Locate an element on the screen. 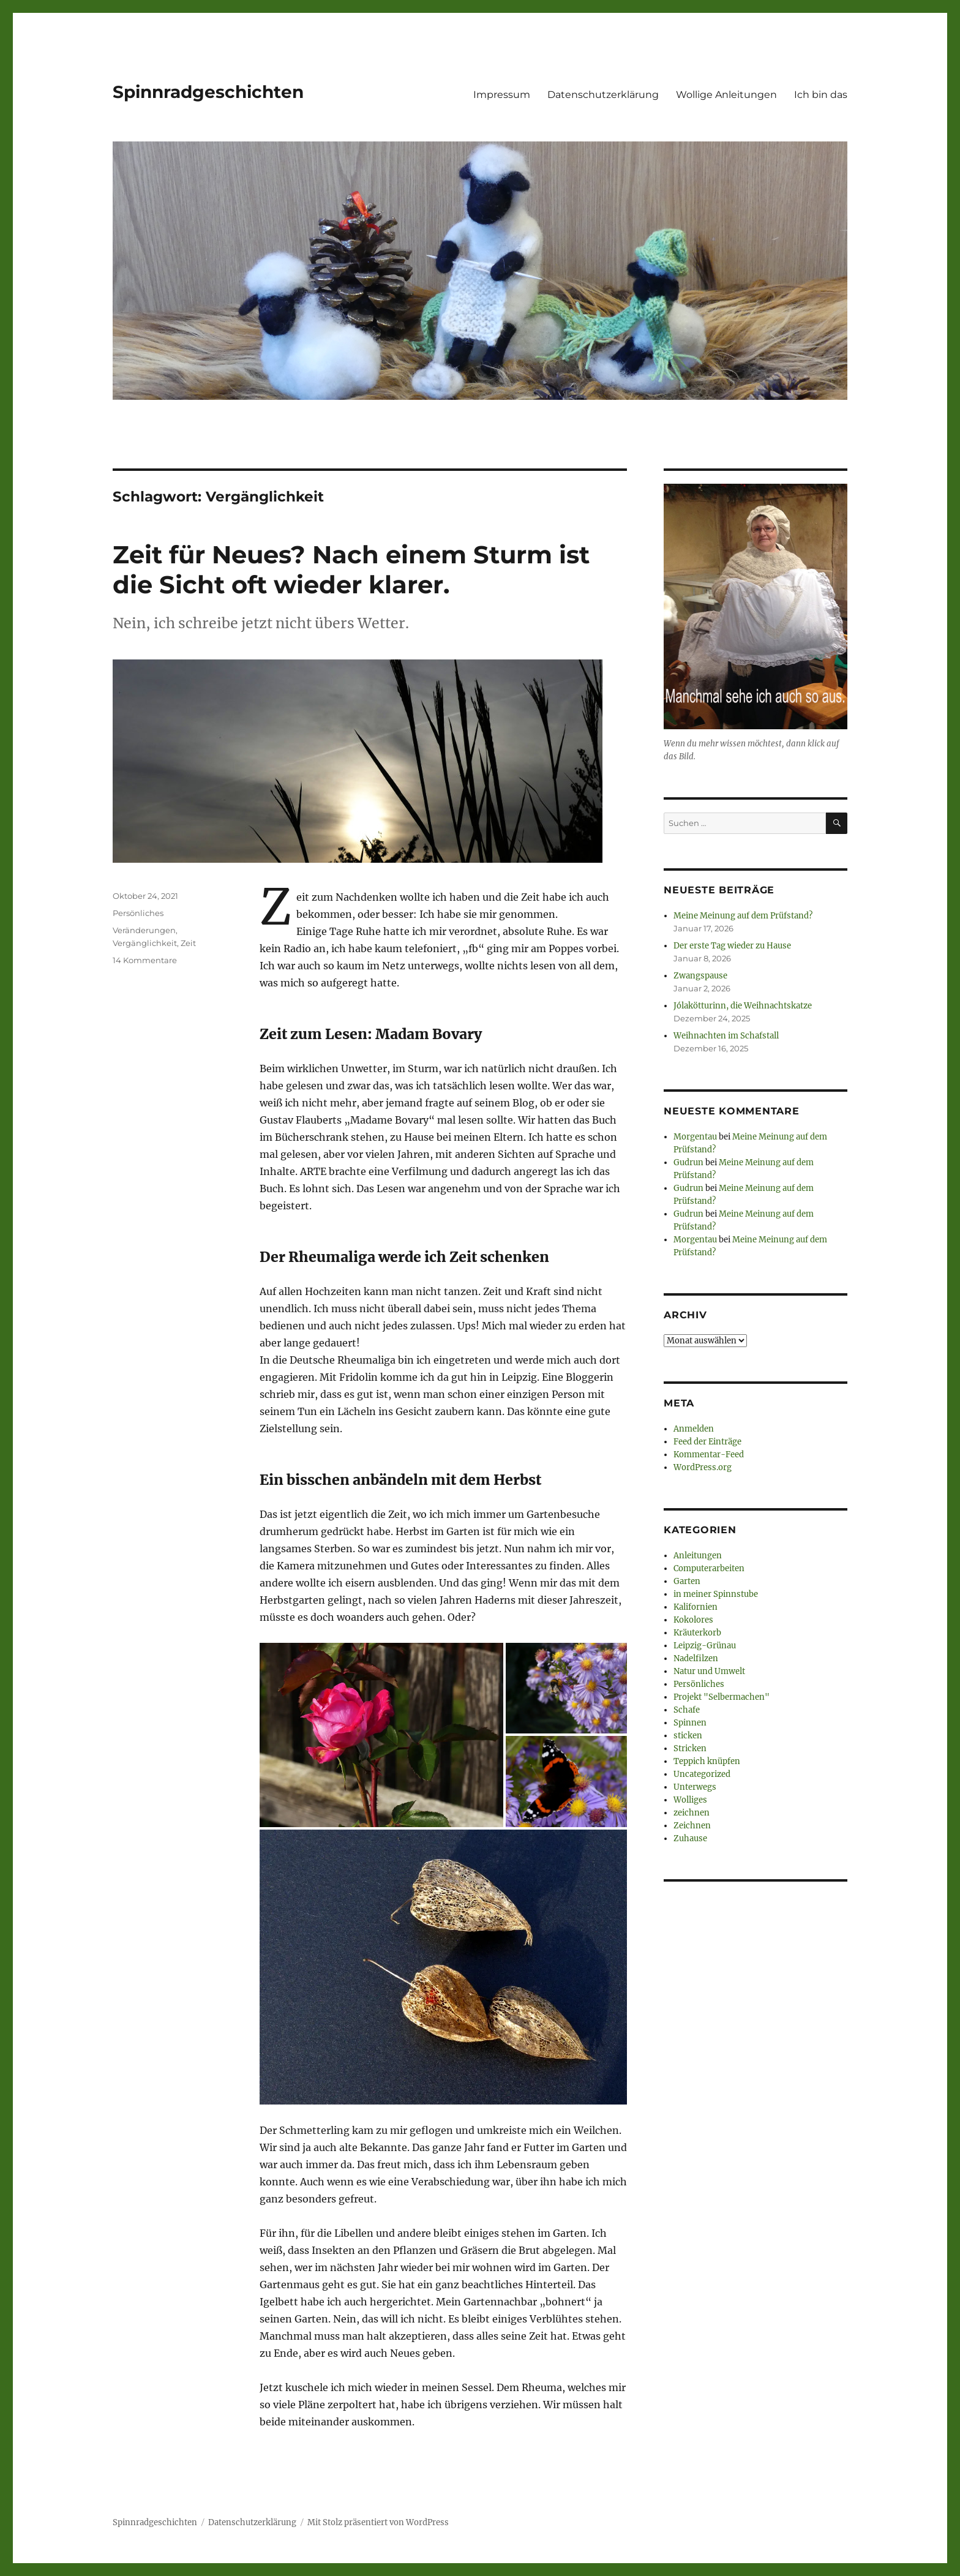 The width and height of the screenshot is (960, 2576). Gudrun is located at coordinates (688, 1162).